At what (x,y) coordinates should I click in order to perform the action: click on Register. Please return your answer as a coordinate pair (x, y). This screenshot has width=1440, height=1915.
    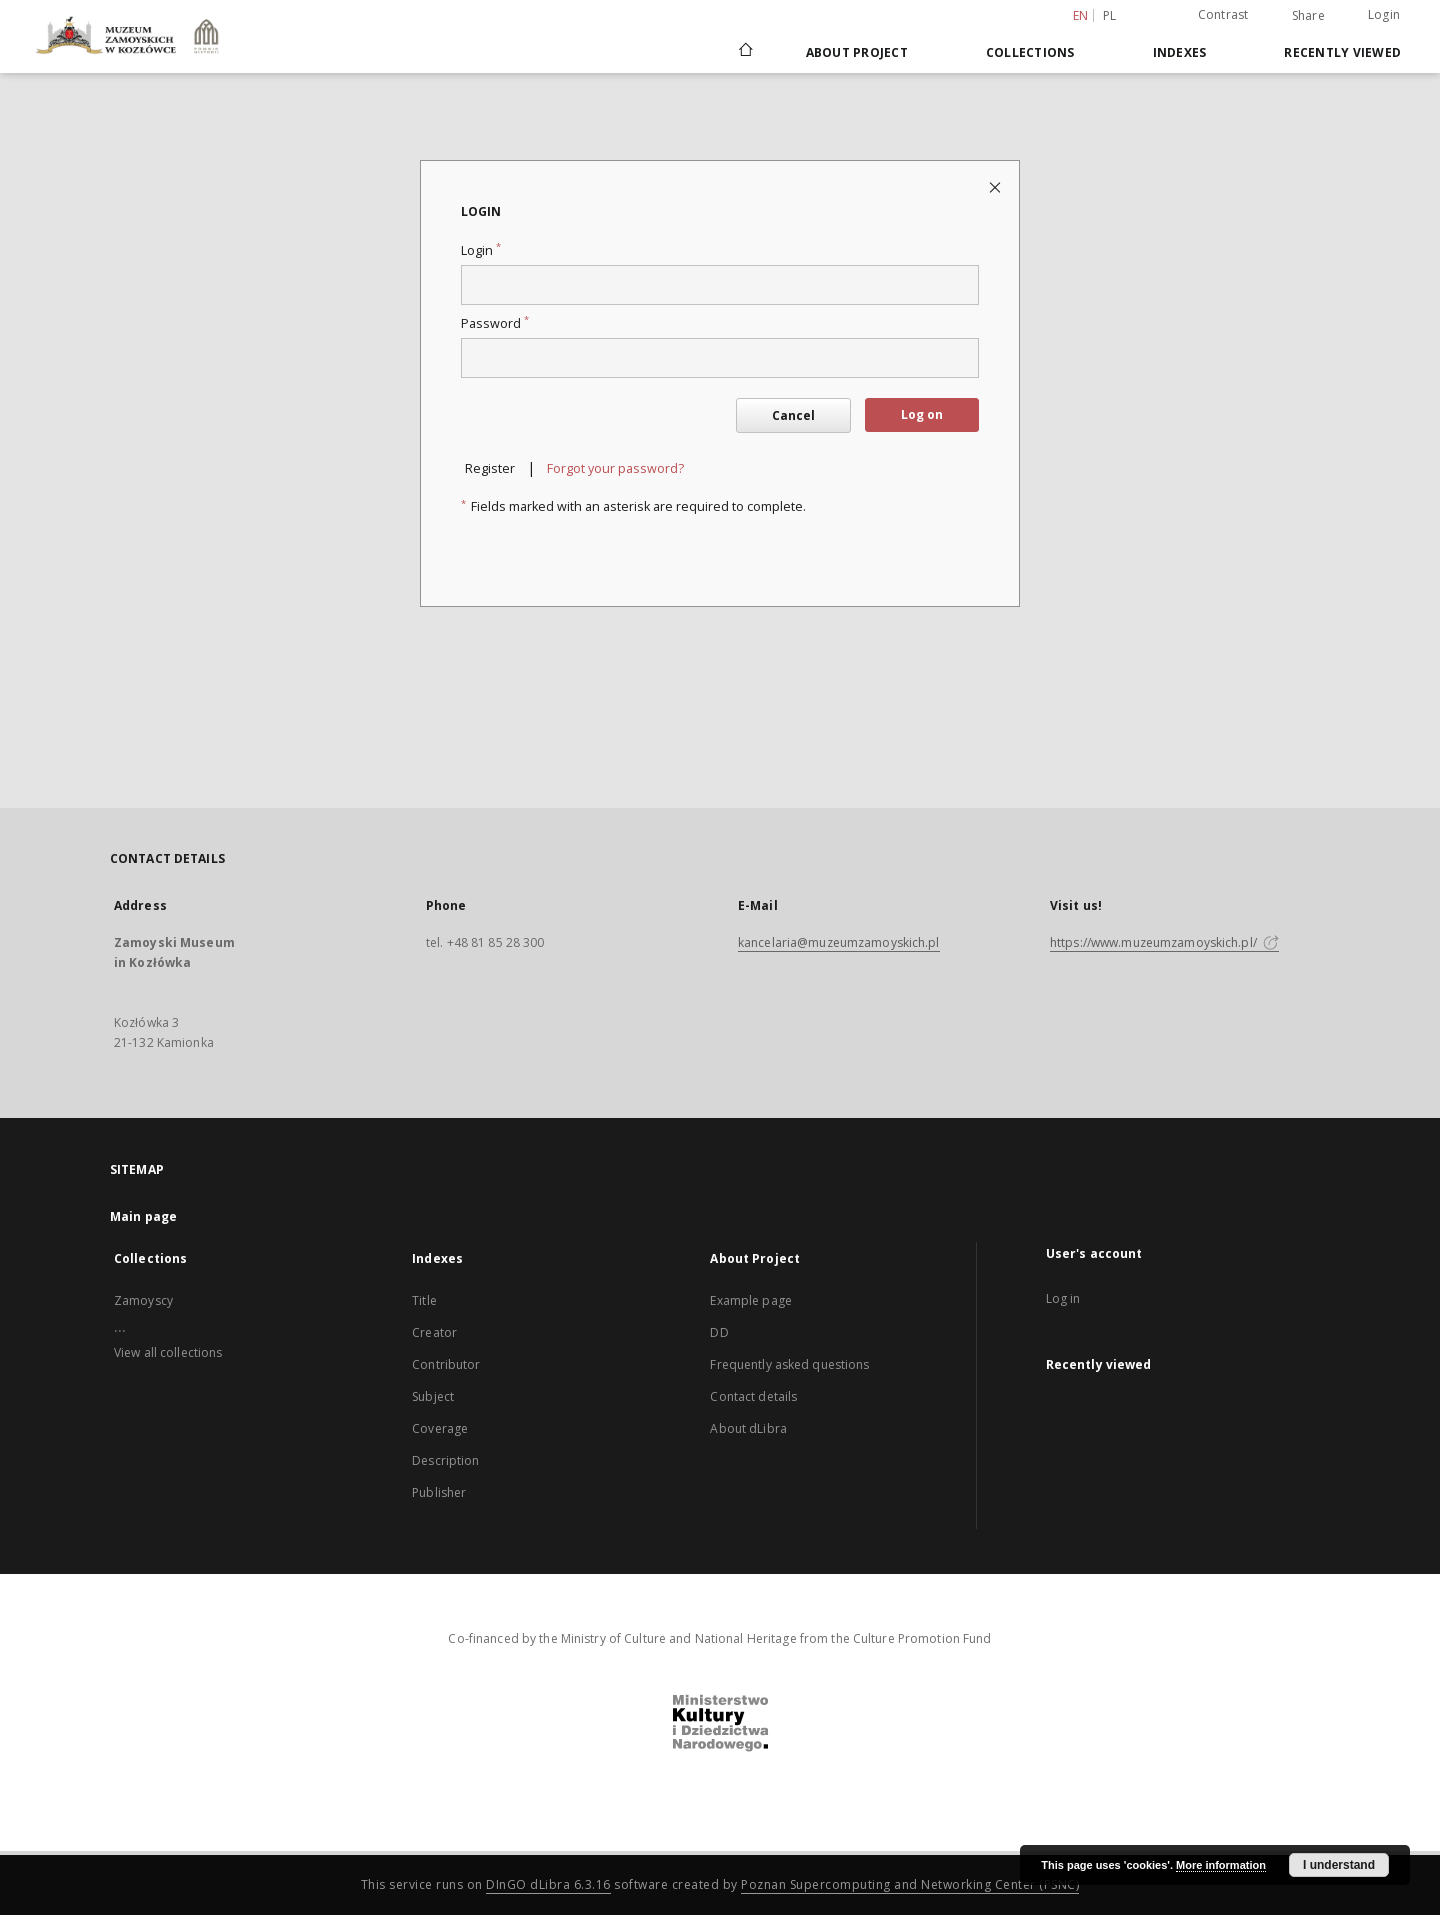
    Looking at the image, I should click on (490, 468).